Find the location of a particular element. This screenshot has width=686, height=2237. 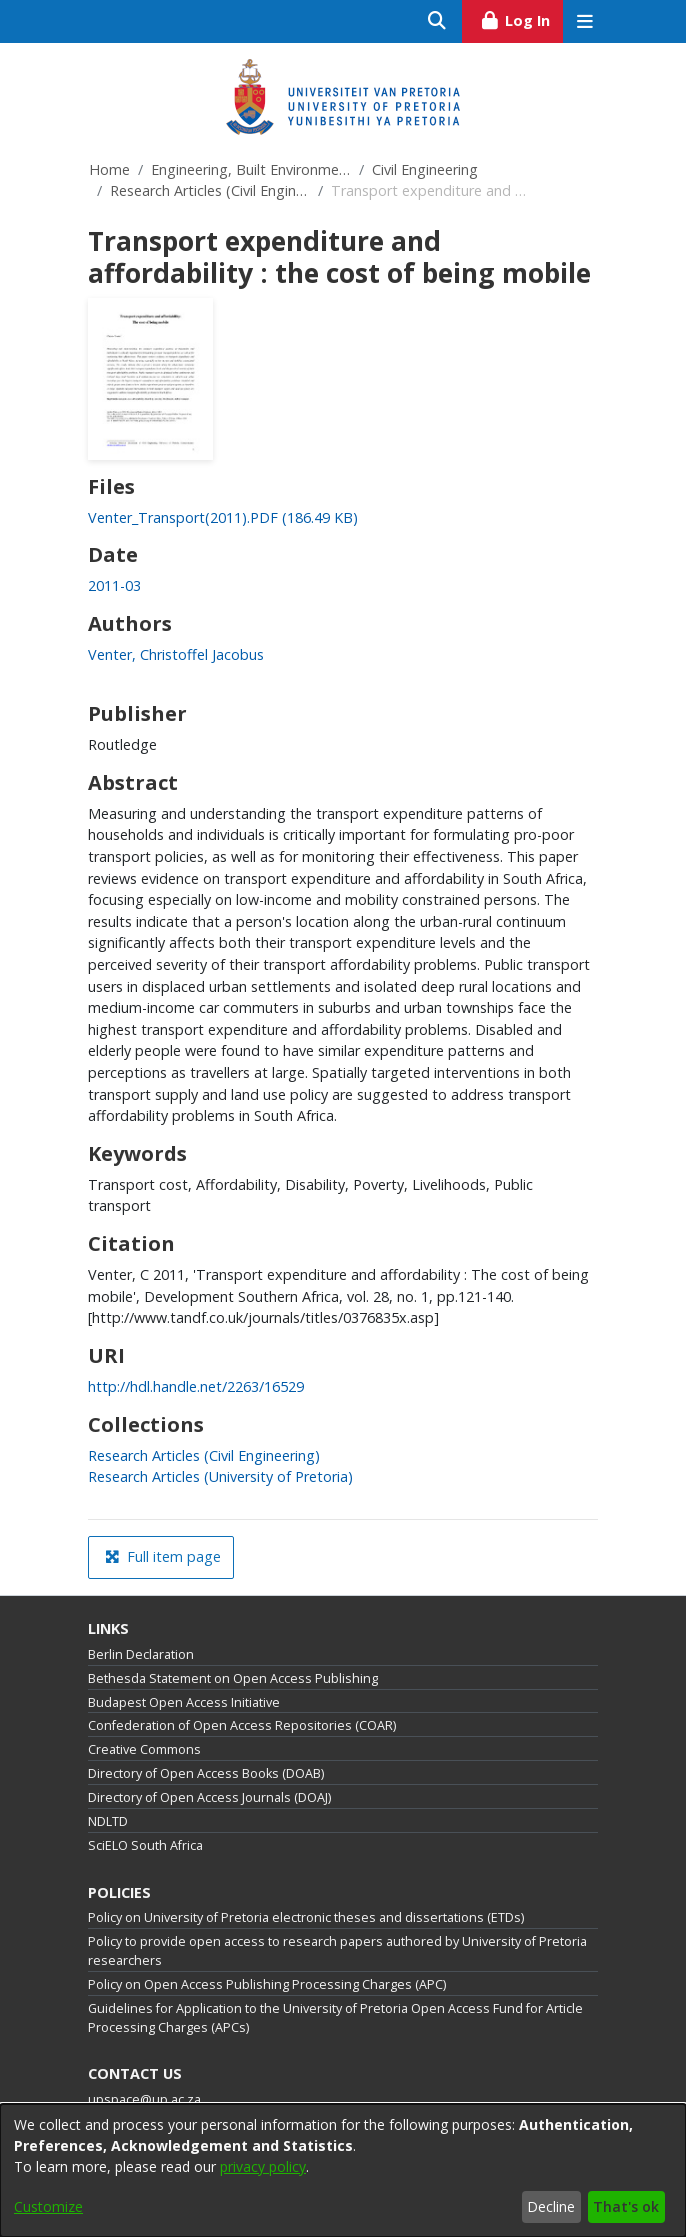

Bethesda Statement on Open Access Publishing is located at coordinates (233, 1678).